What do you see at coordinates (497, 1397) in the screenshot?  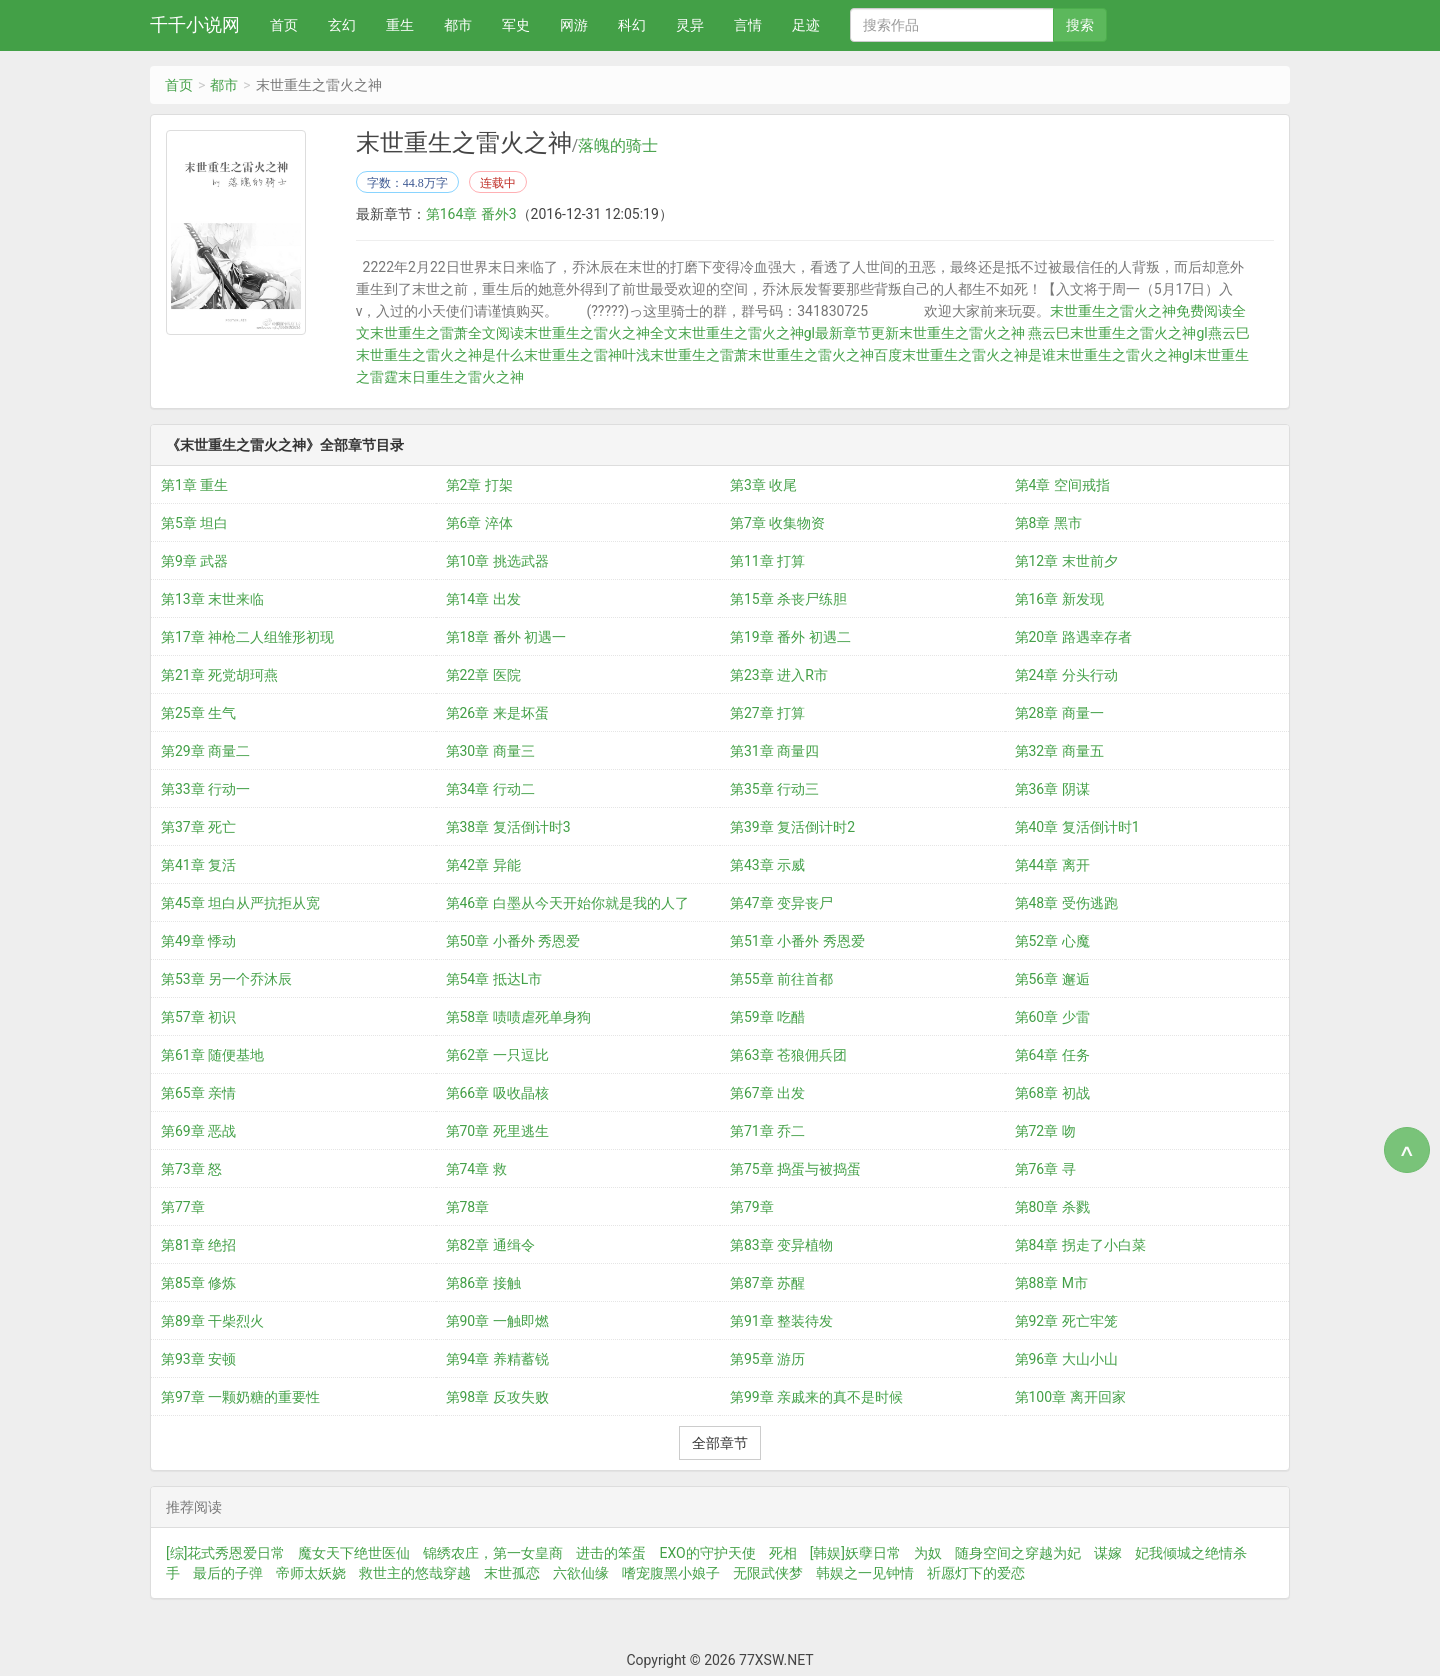 I see `第98章 反攻失败` at bounding box center [497, 1397].